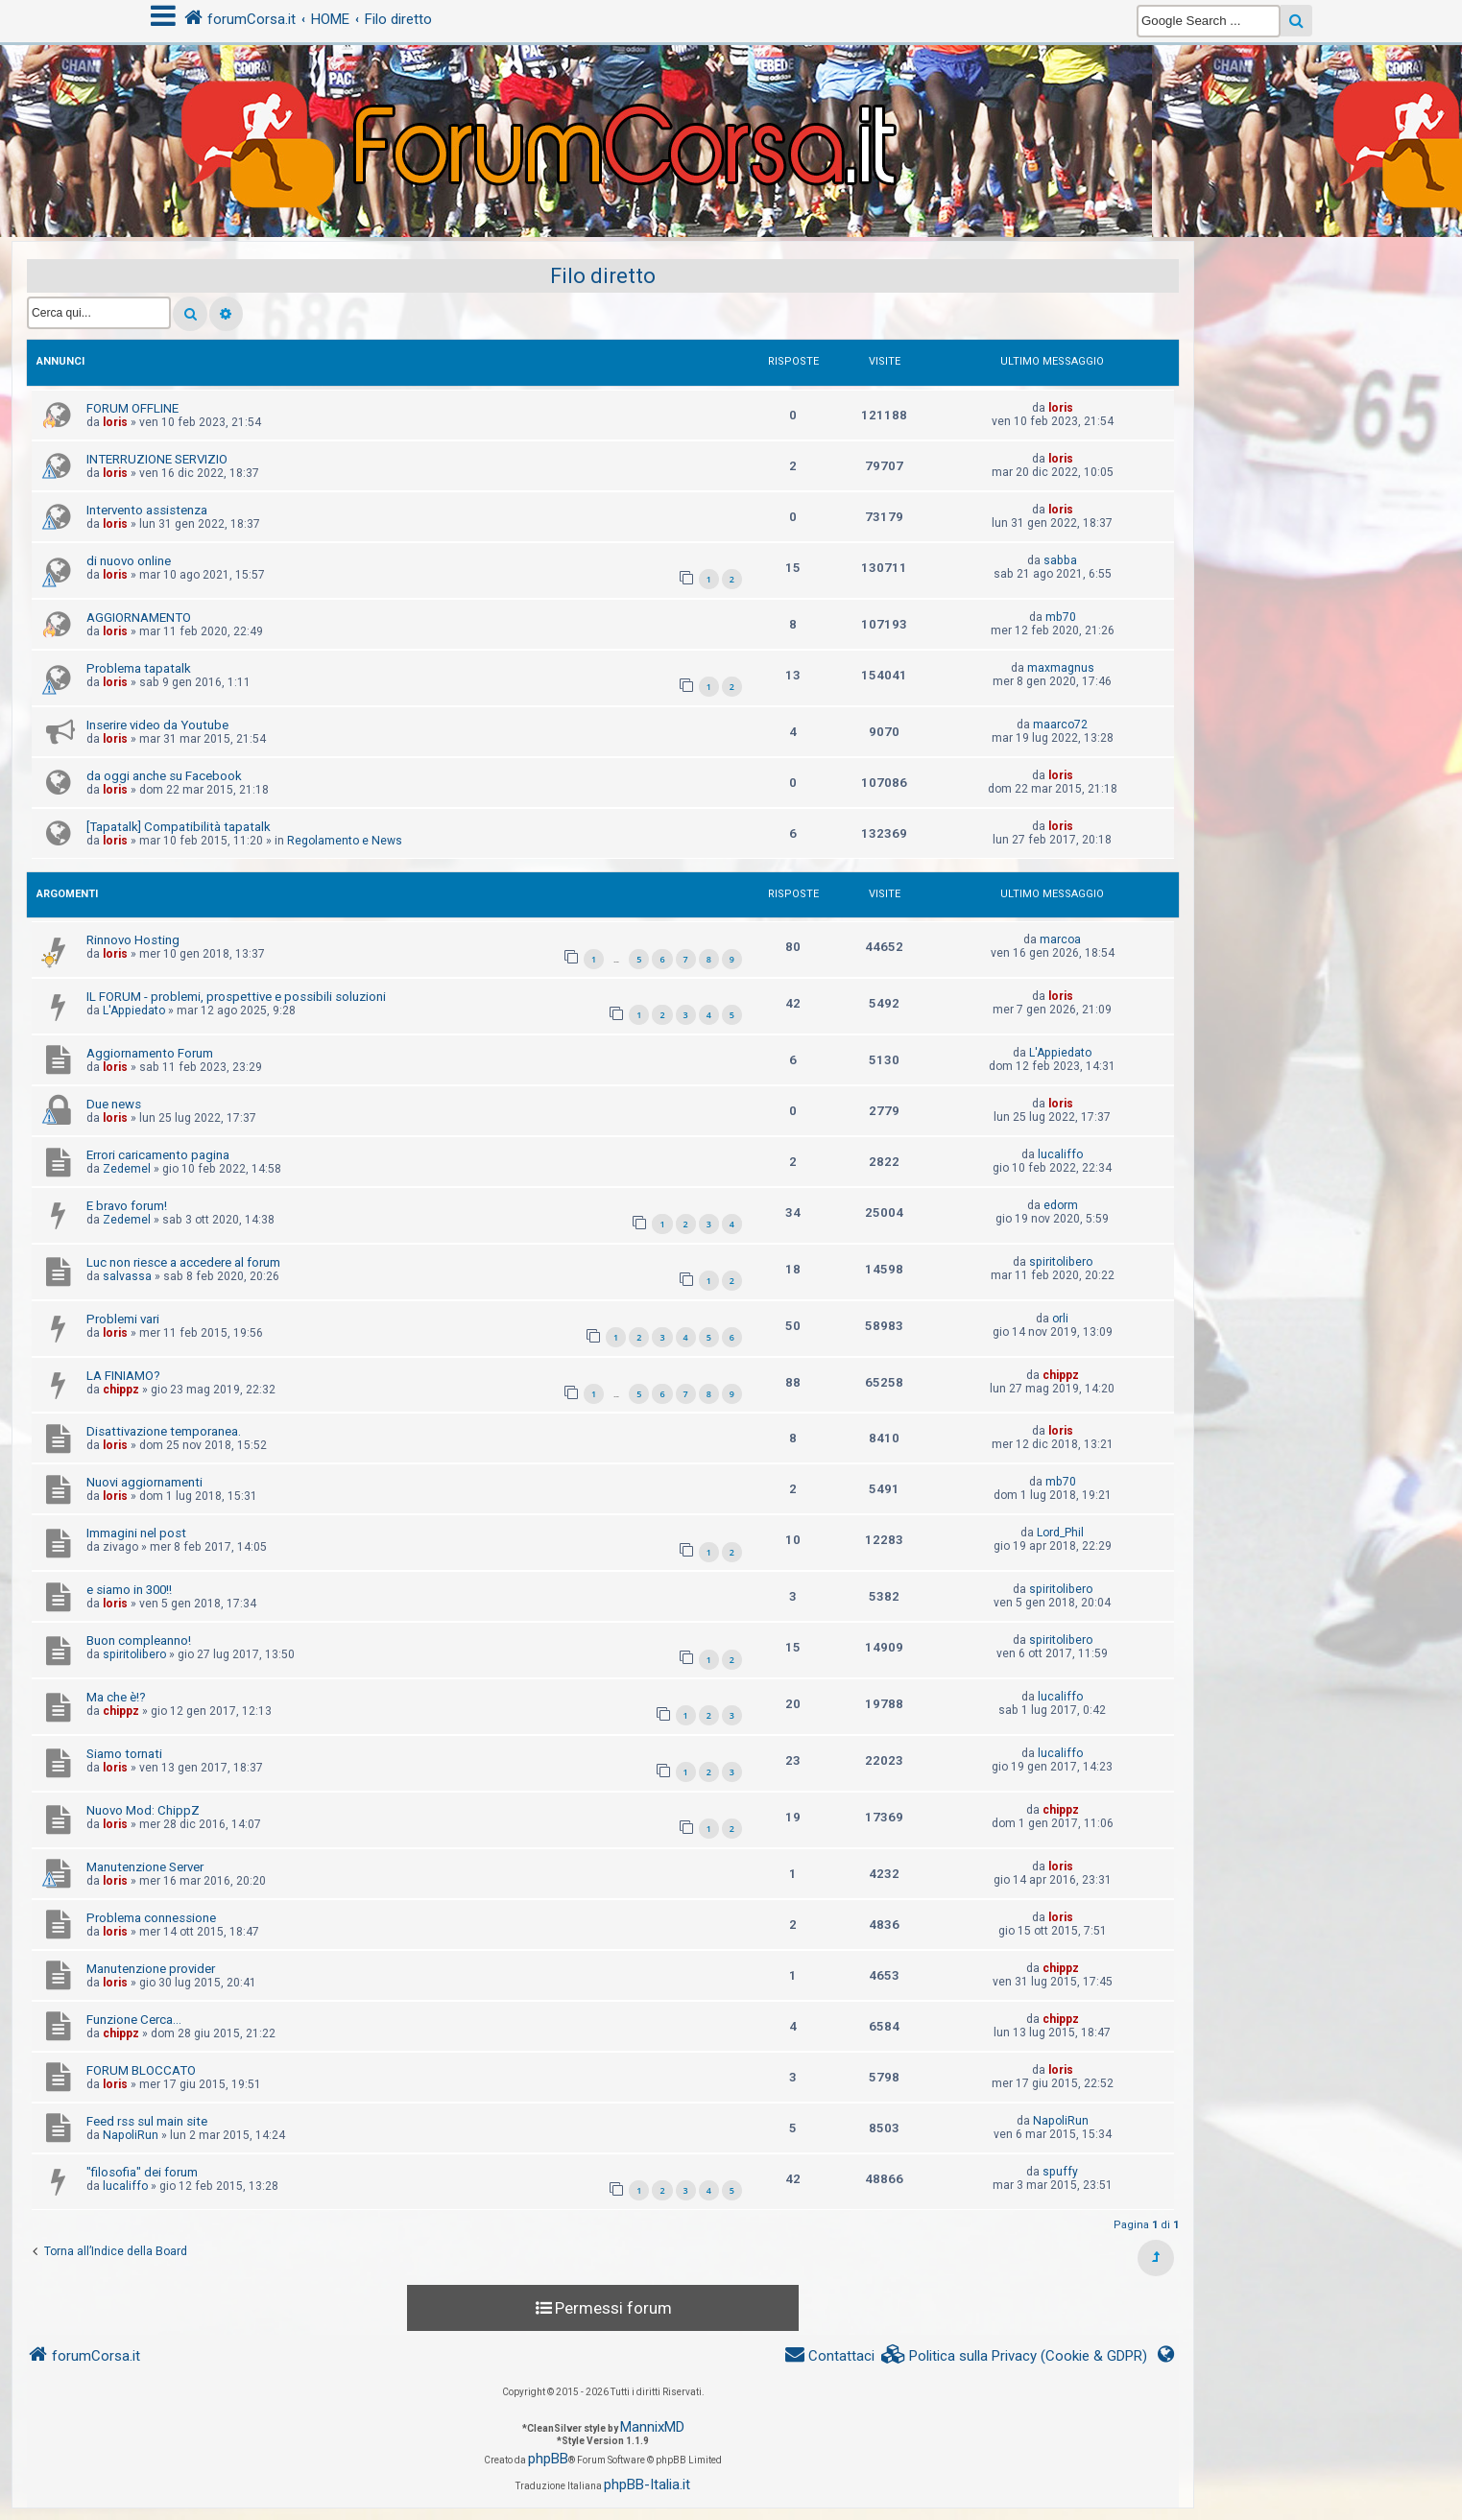 The width and height of the screenshot is (1462, 2520). What do you see at coordinates (1060, 939) in the screenshot?
I see `marcoa` at bounding box center [1060, 939].